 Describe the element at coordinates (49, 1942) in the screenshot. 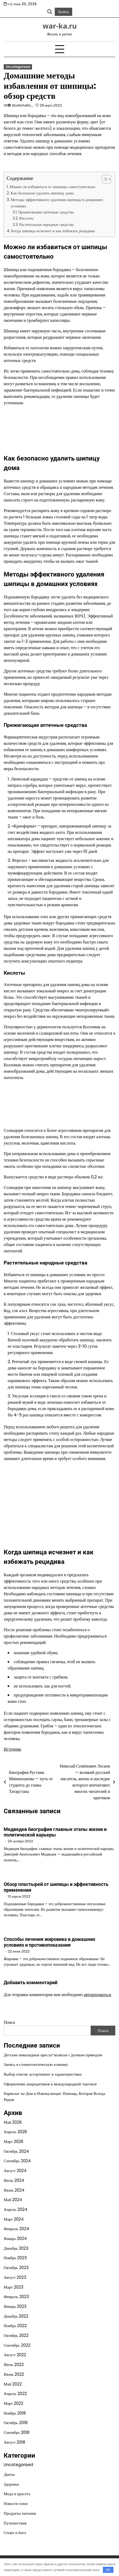

I see `Способы лечения жировика в домашних условиях и противопоказания` at that location.